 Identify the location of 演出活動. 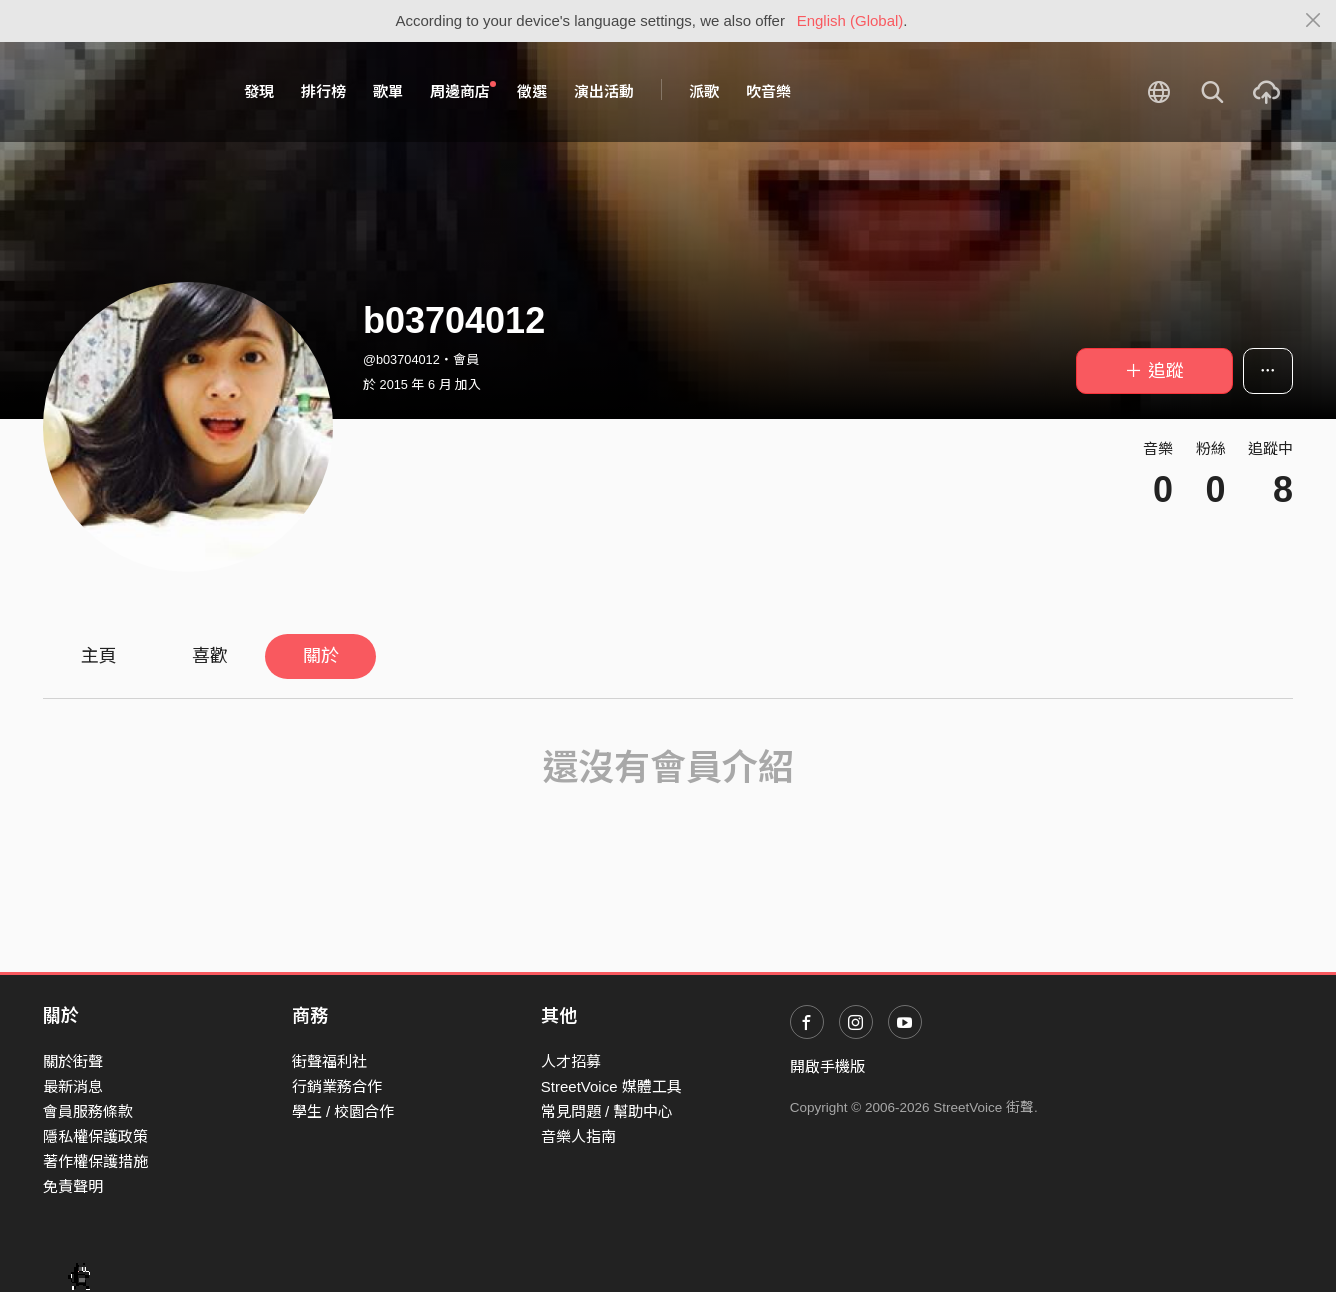
(604, 91).